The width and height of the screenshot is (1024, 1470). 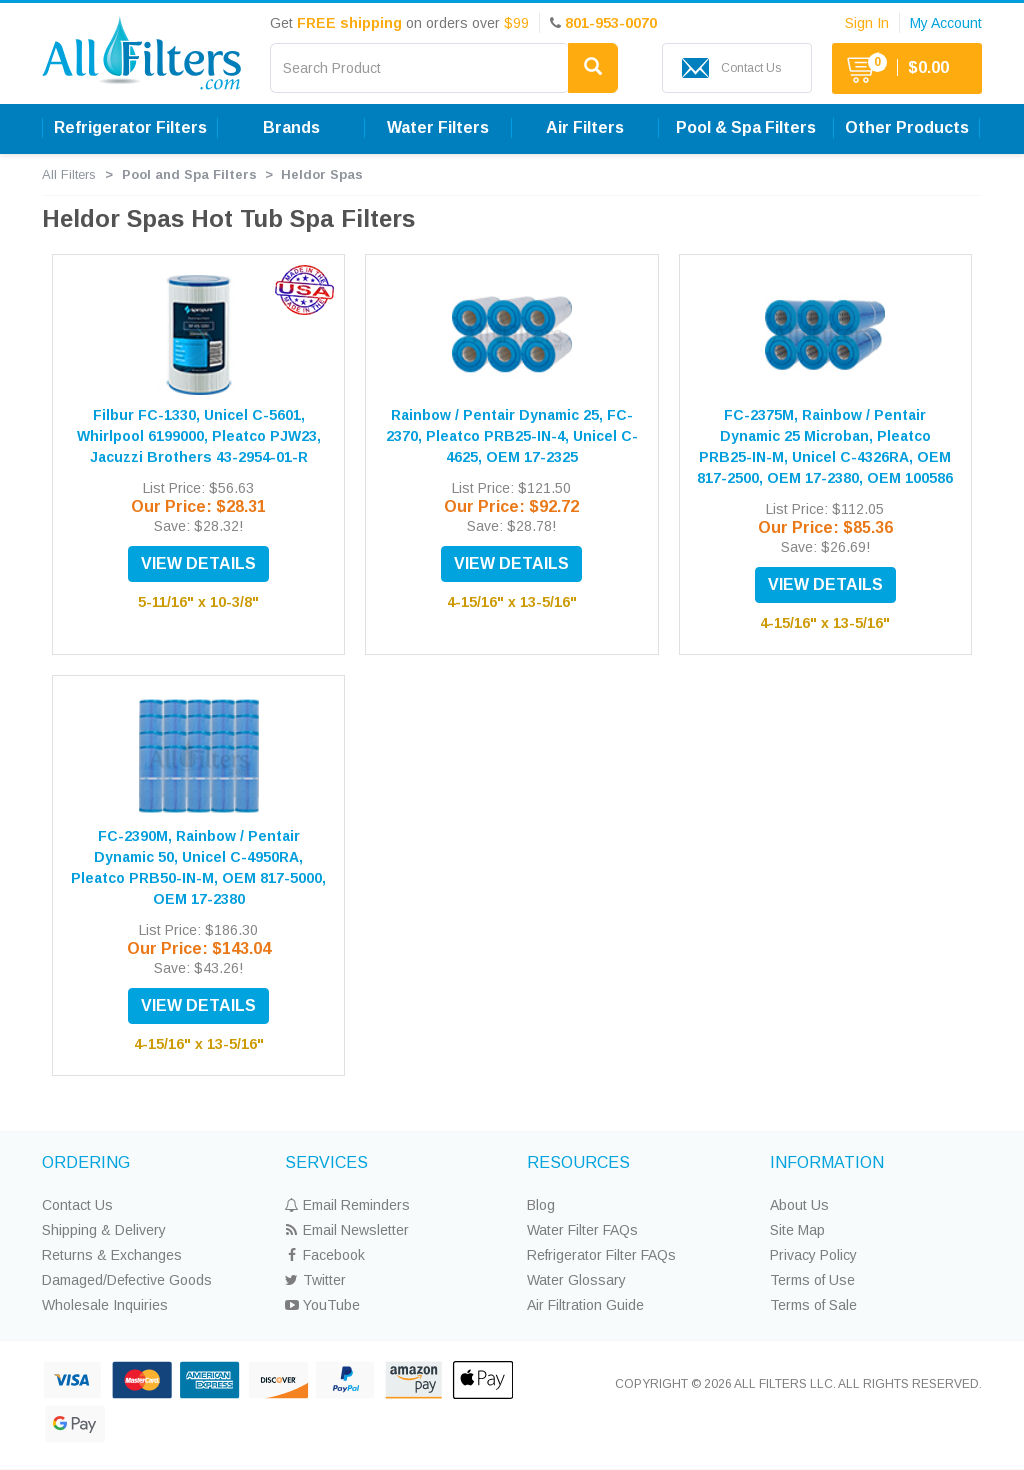 I want to click on Email Newsletter, so click(x=347, y=1230).